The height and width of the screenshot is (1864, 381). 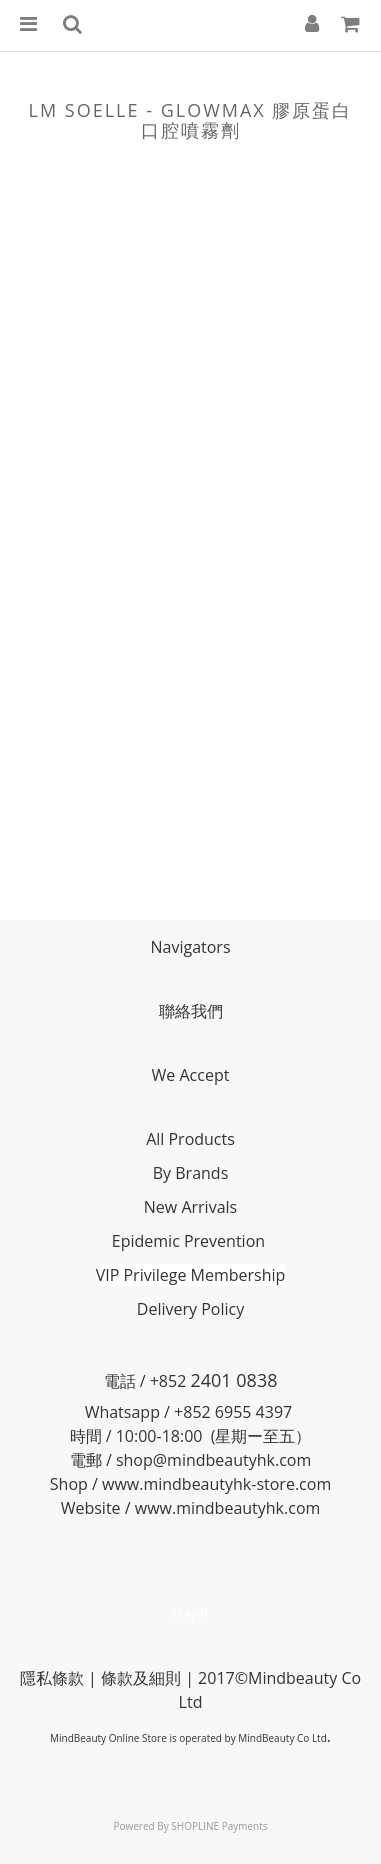 I want to click on All Products, so click(x=190, y=1139).